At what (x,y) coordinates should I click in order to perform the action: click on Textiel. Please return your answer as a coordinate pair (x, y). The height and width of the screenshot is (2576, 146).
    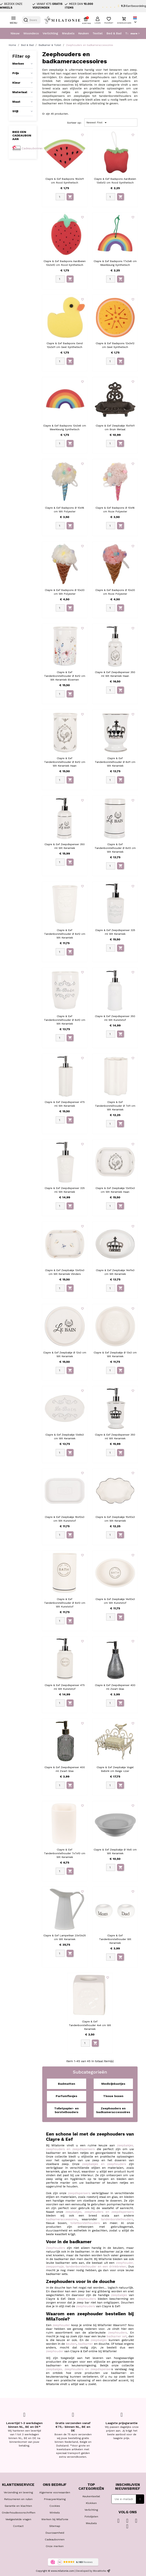
    Looking at the image, I should click on (98, 33).